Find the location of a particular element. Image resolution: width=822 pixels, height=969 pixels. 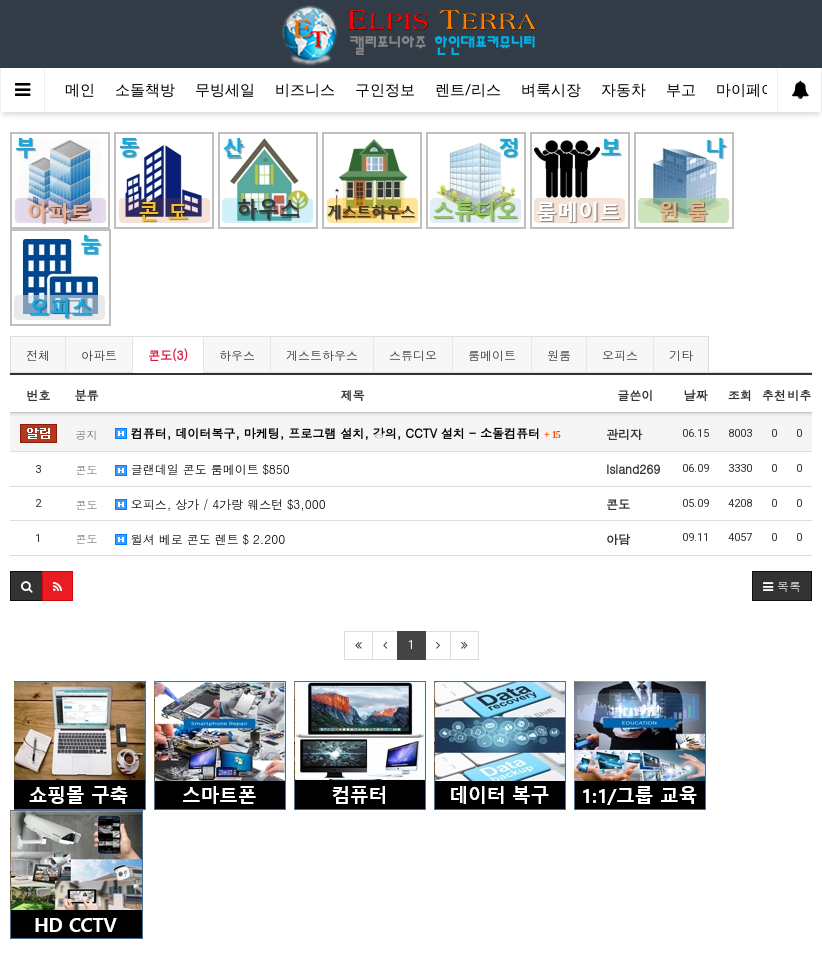

부고 is located at coordinates (681, 90).